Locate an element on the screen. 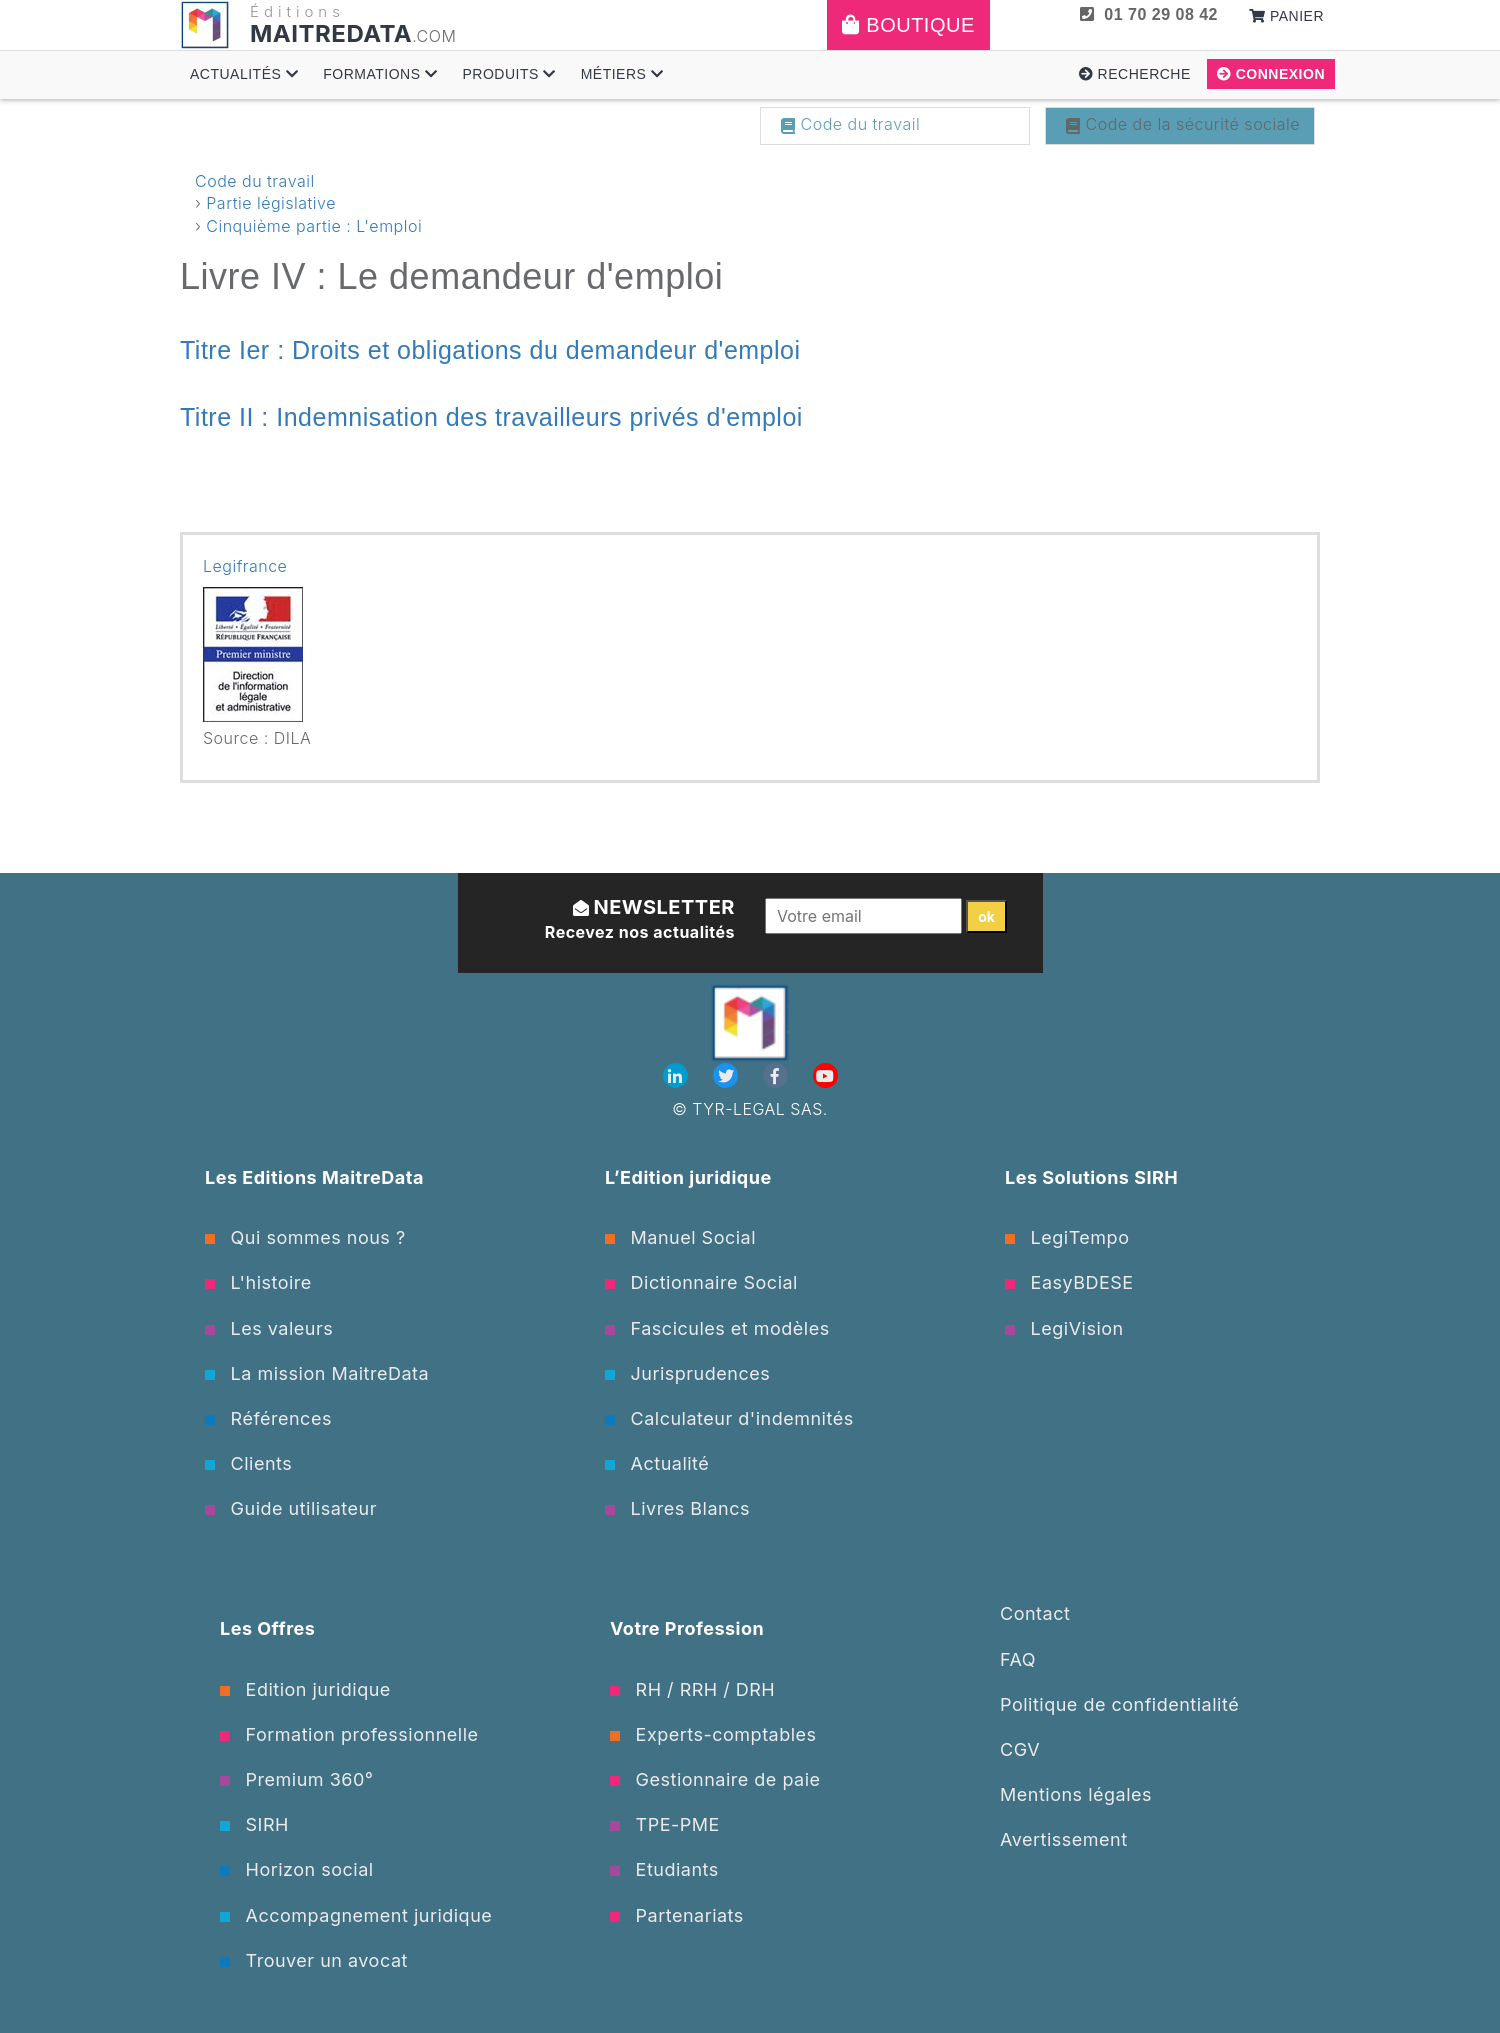 The height and width of the screenshot is (2033, 1500). Clients is located at coordinates (248, 1463).